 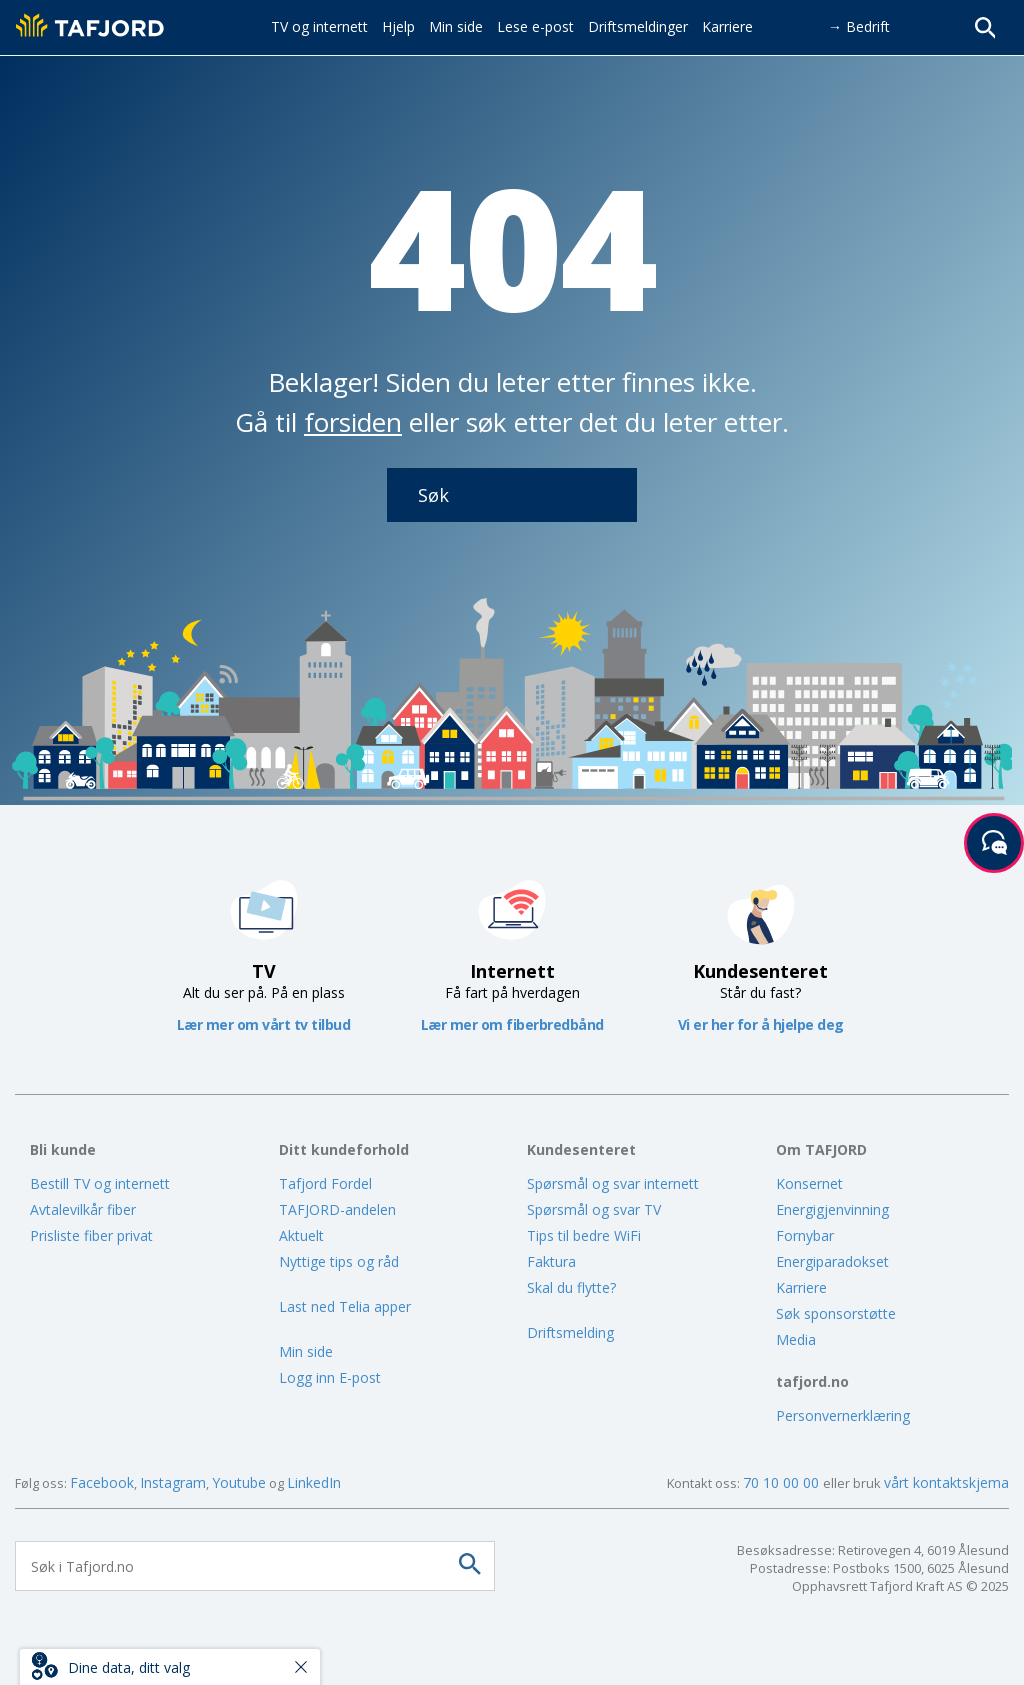 I want to click on LinkedIn, so click(x=314, y=1482).